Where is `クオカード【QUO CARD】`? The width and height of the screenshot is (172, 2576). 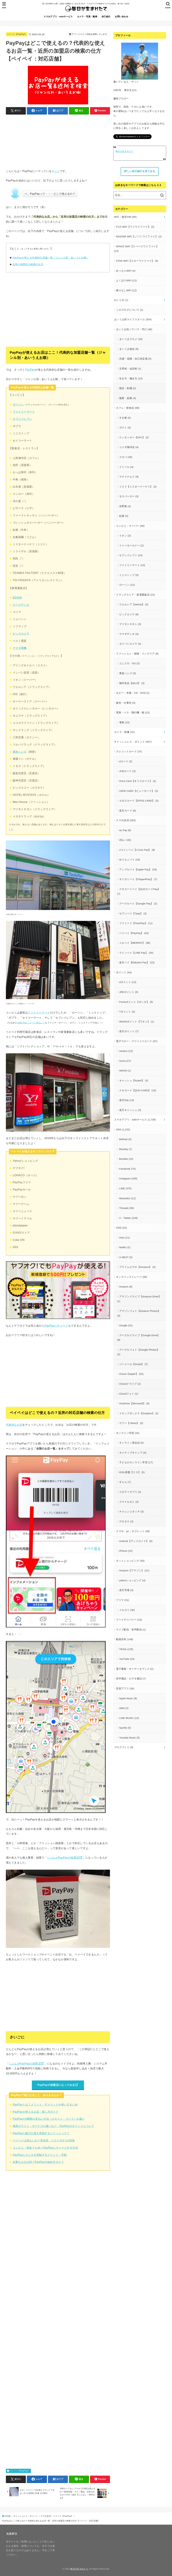
クオカード【QUO CARD】 is located at coordinates (137, 1090).